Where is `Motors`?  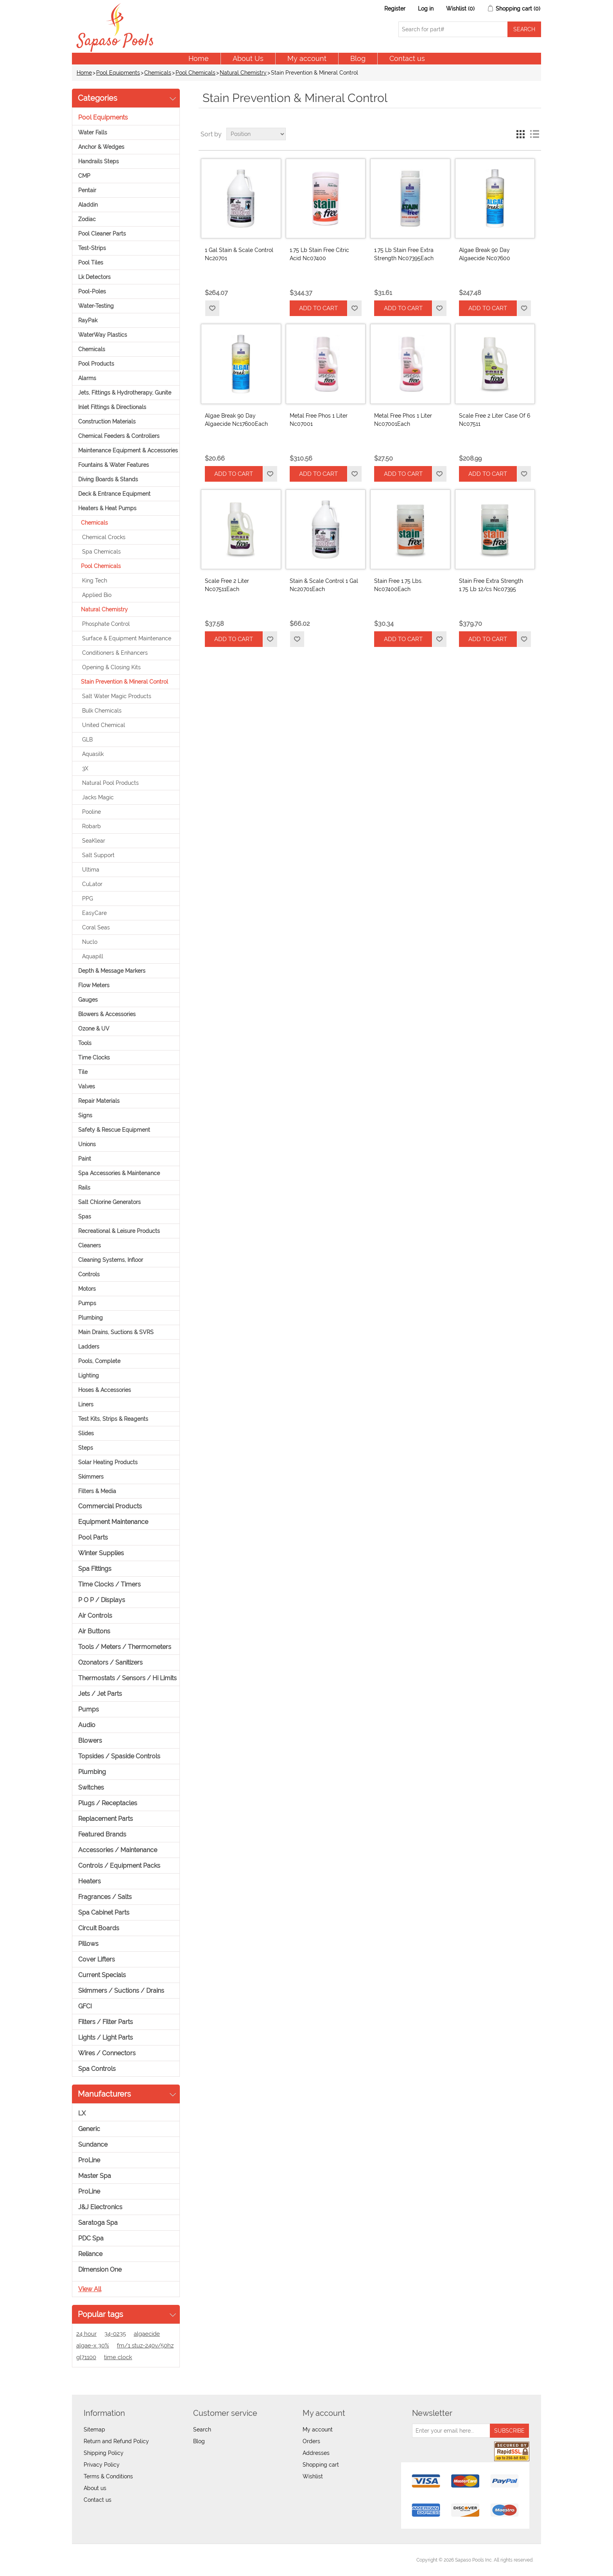
Motors is located at coordinates (87, 1289).